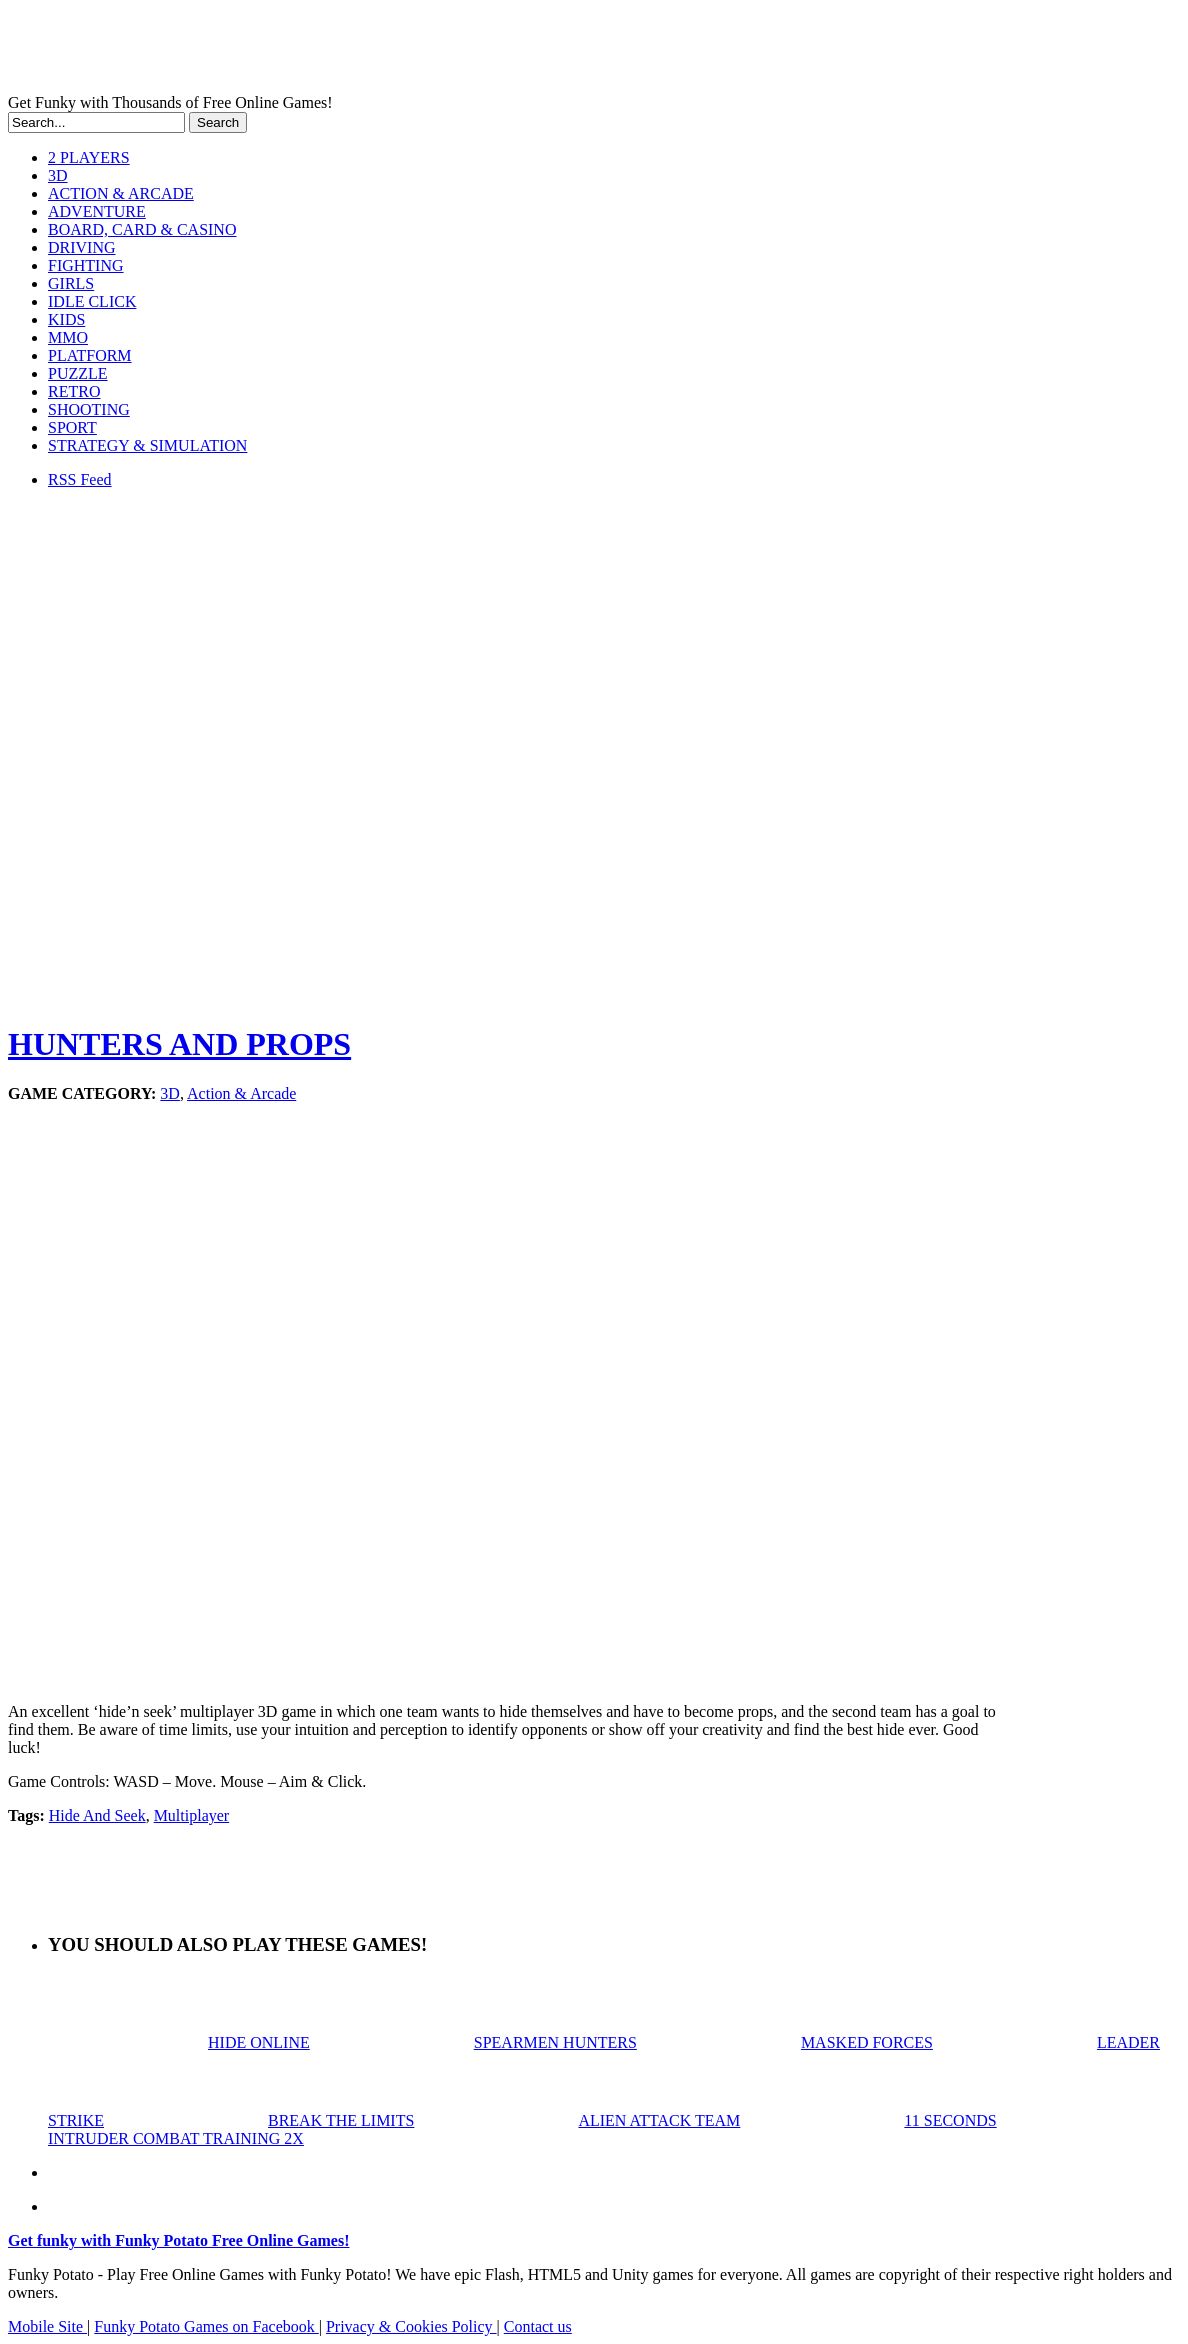  I want to click on BOARD, CARD & CASINO, so click(142, 229).